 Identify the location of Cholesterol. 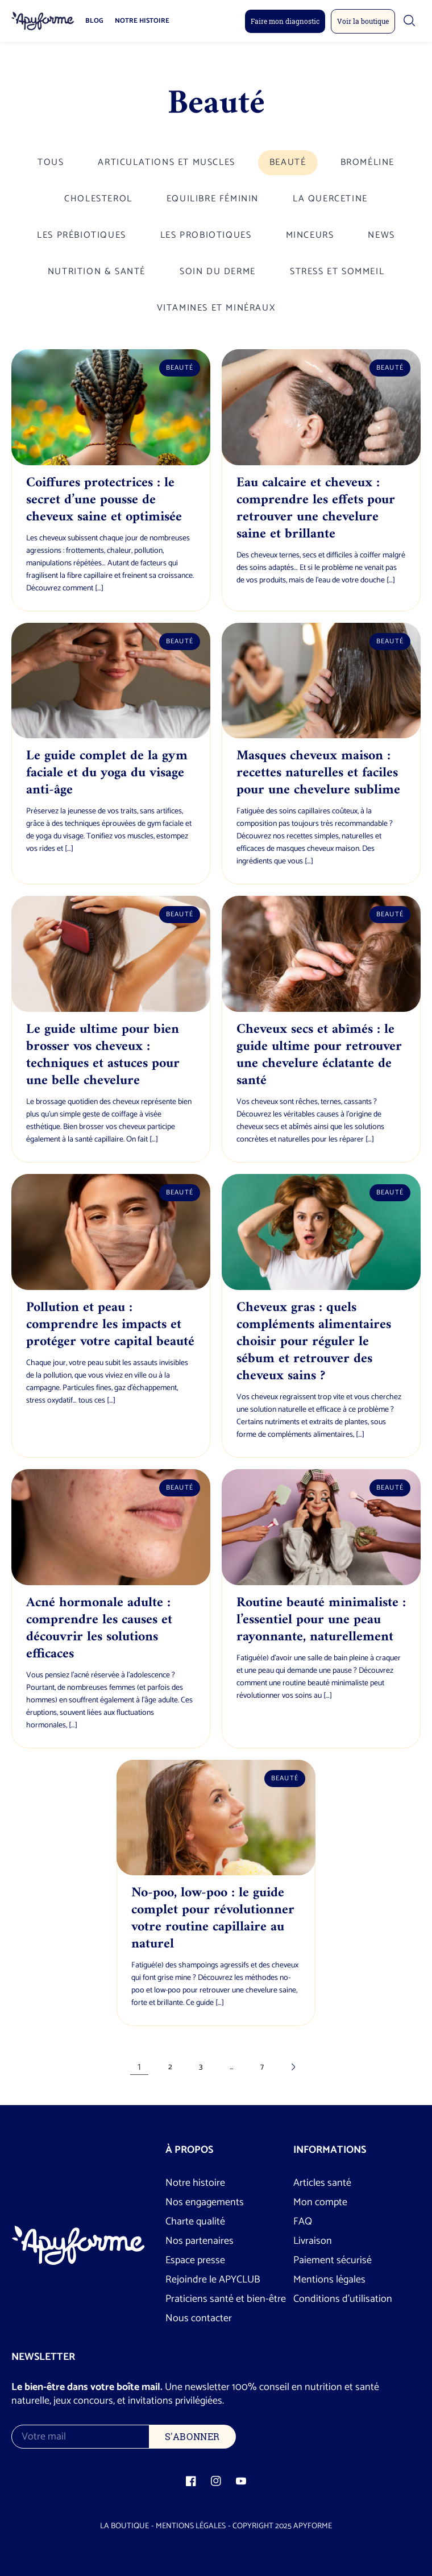
(98, 198).